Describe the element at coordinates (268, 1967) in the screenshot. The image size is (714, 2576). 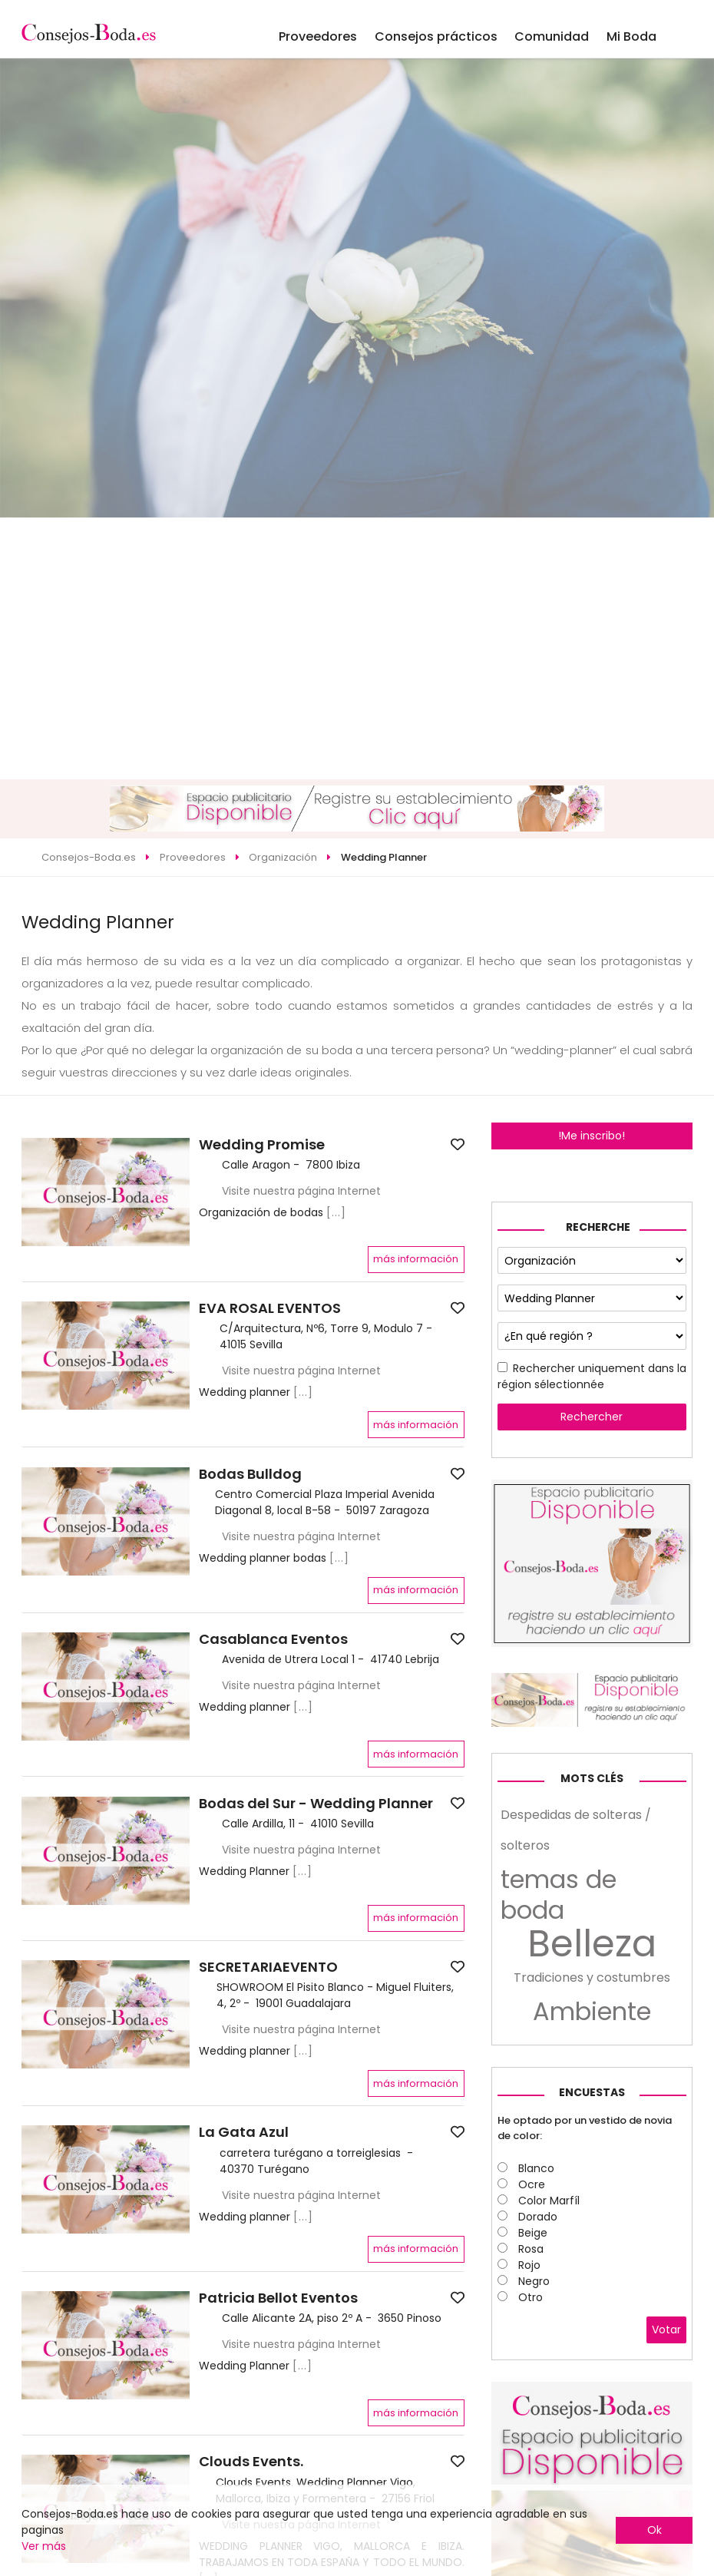
I see `SECRETARIAEVENTO` at that location.